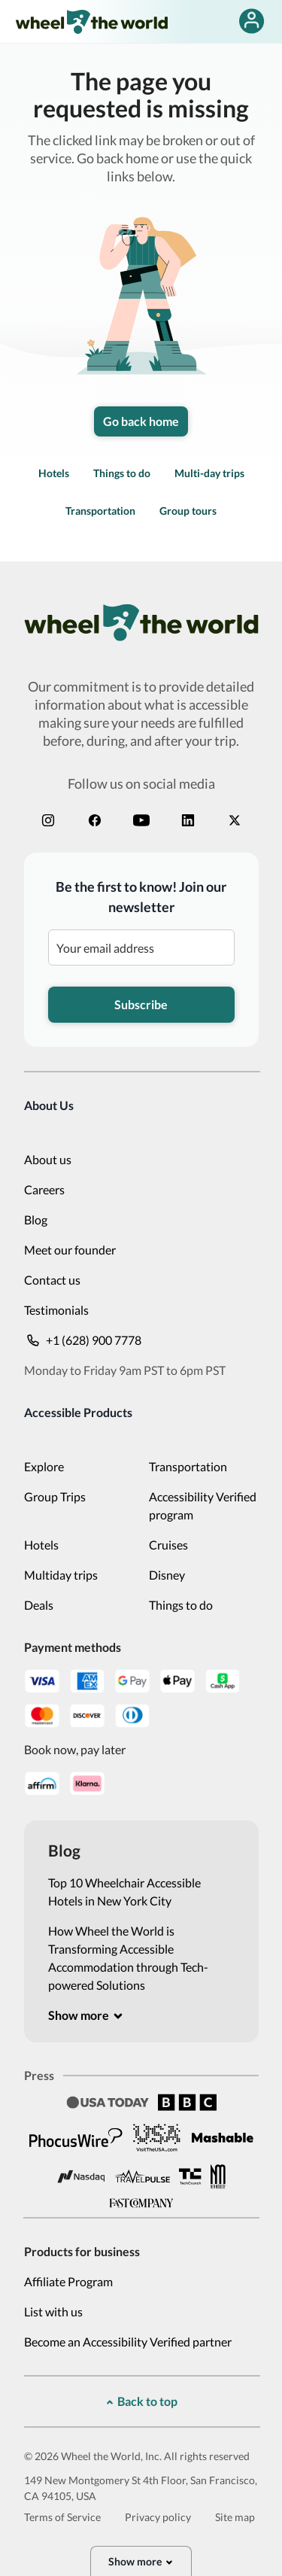 Image resolution: width=282 pixels, height=2576 pixels. What do you see at coordinates (55, 1496) in the screenshot?
I see `Group Trips` at bounding box center [55, 1496].